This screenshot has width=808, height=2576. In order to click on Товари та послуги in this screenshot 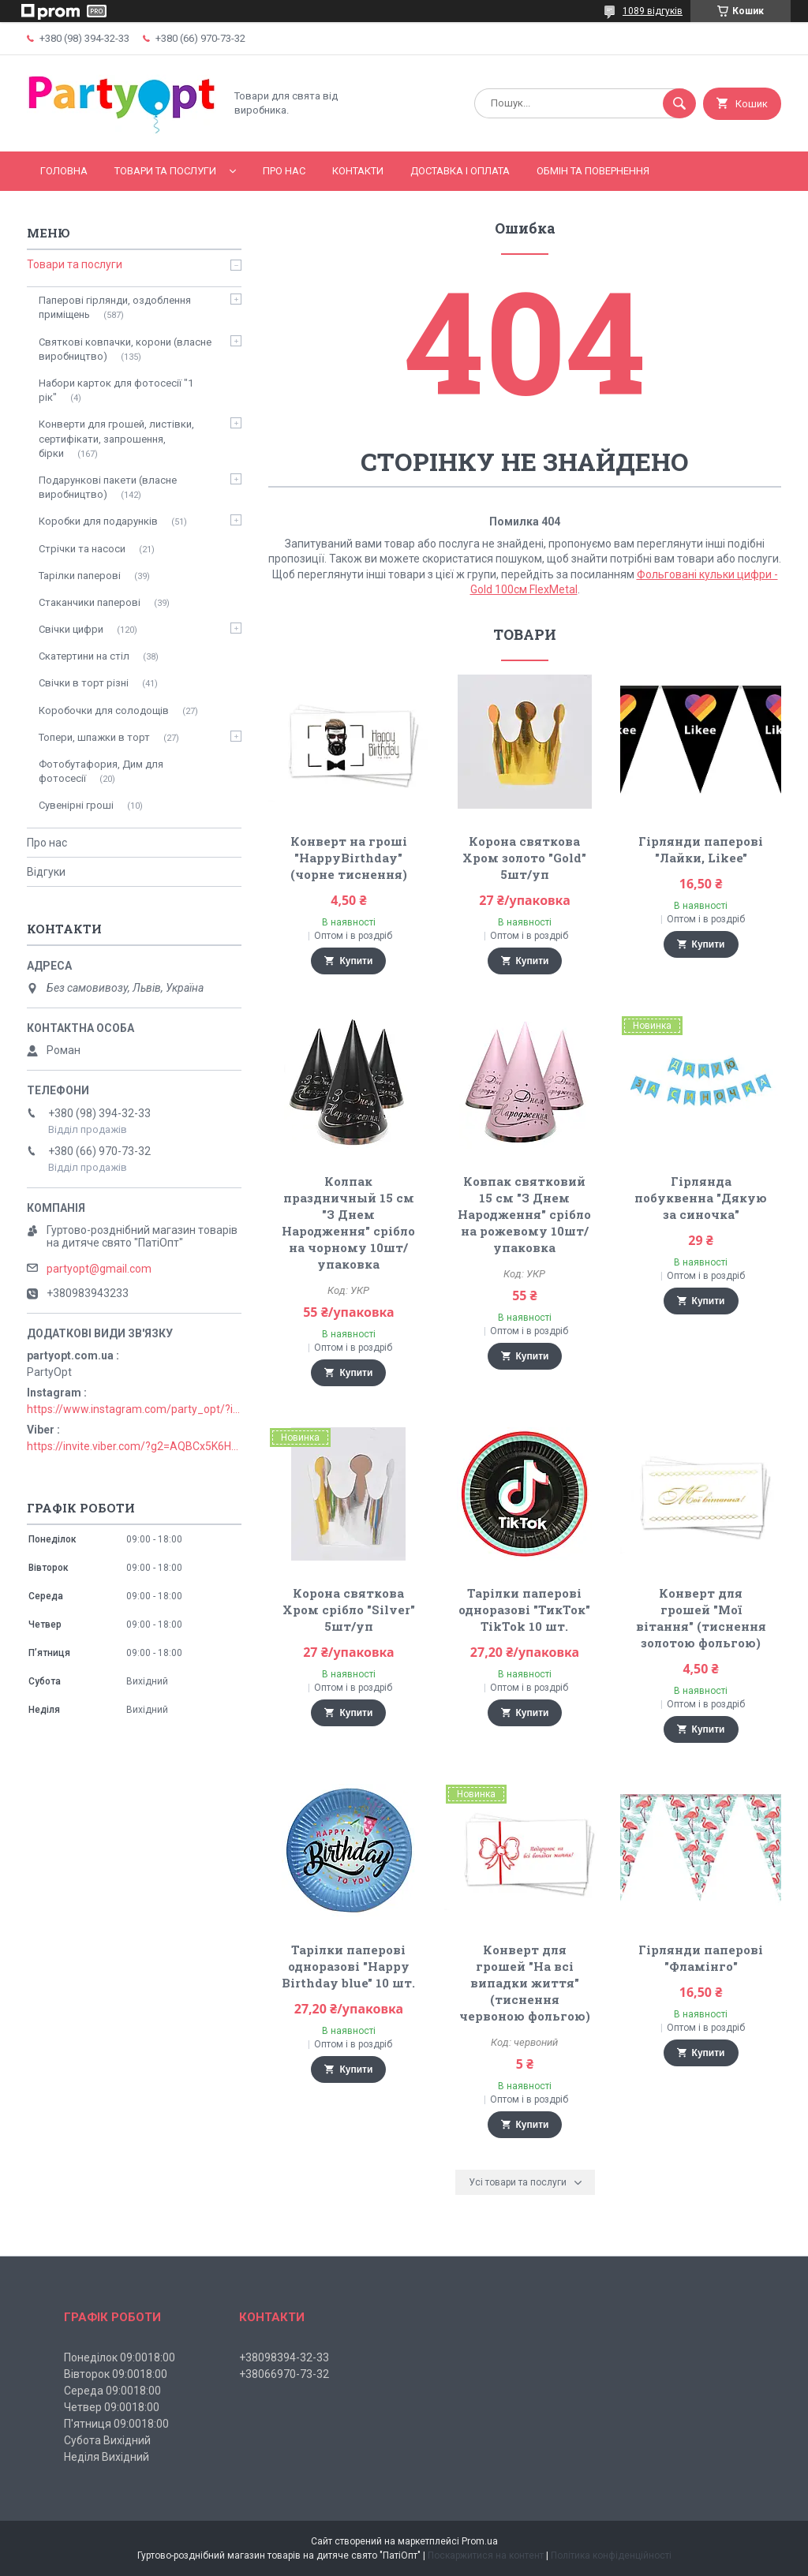, I will do `click(165, 171)`.